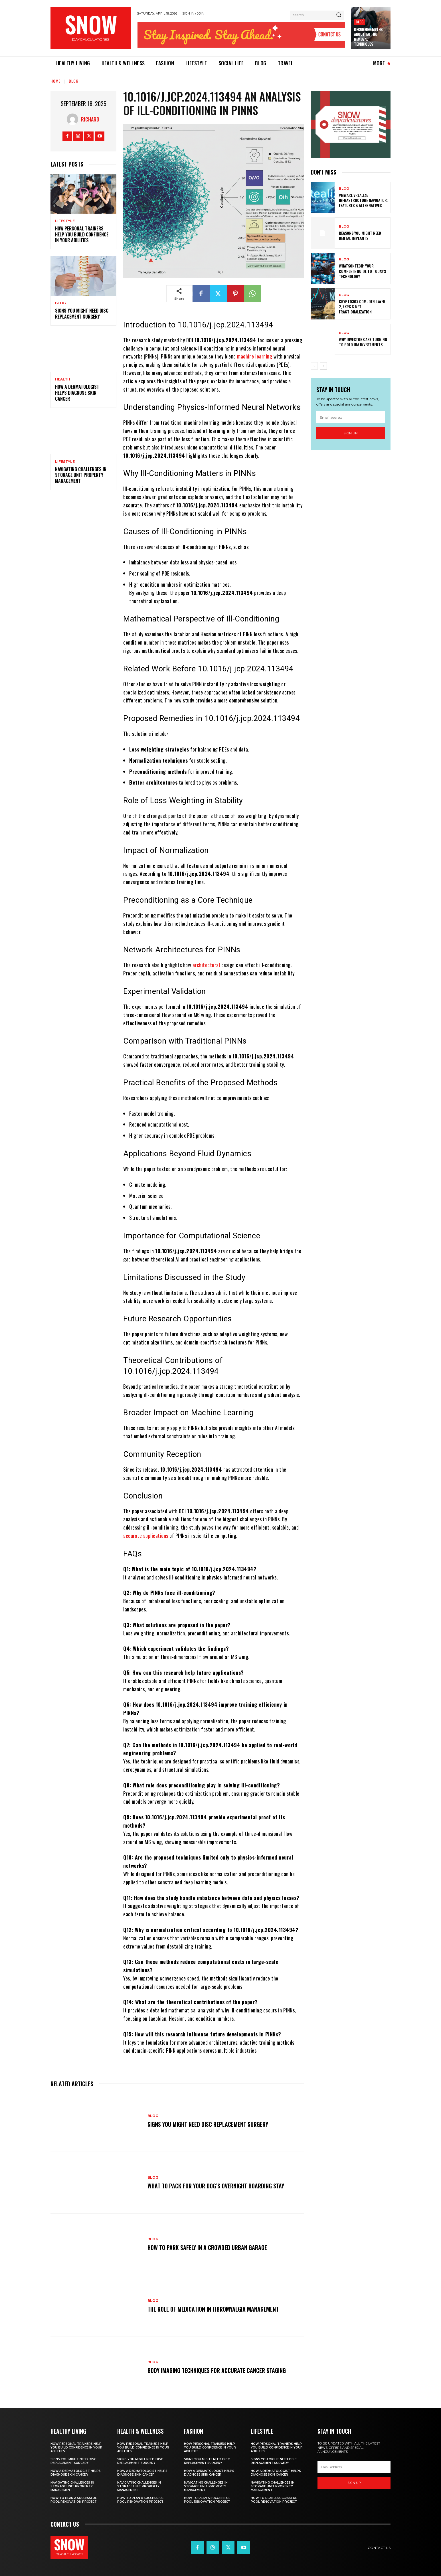 The image size is (441, 2576). I want to click on Navigating Challenges in Storage Unit Property Management, so click(80, 475).